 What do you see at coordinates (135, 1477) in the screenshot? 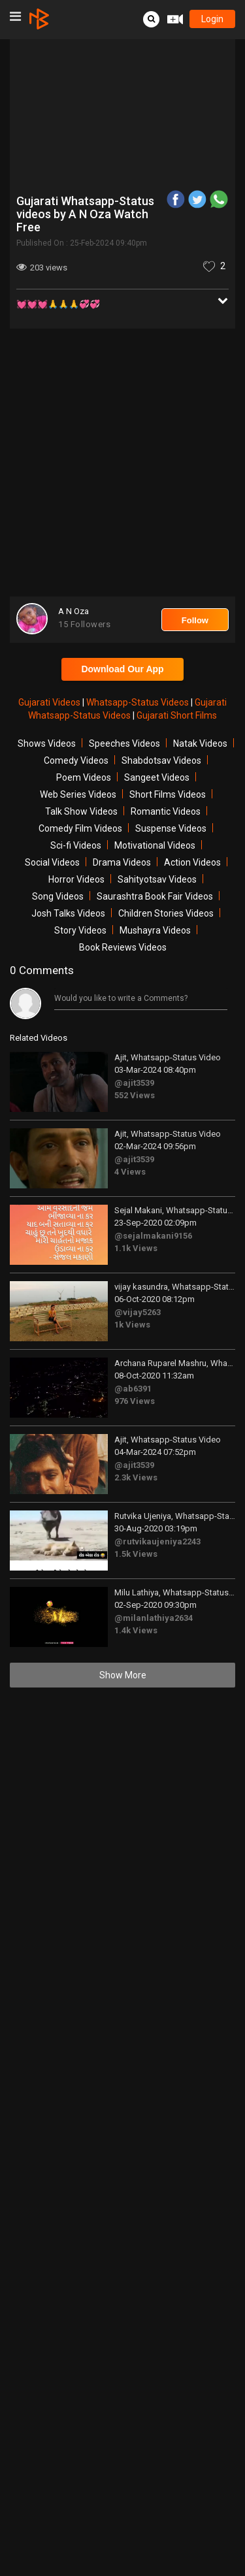
I see `2.3k Views` at bounding box center [135, 1477].